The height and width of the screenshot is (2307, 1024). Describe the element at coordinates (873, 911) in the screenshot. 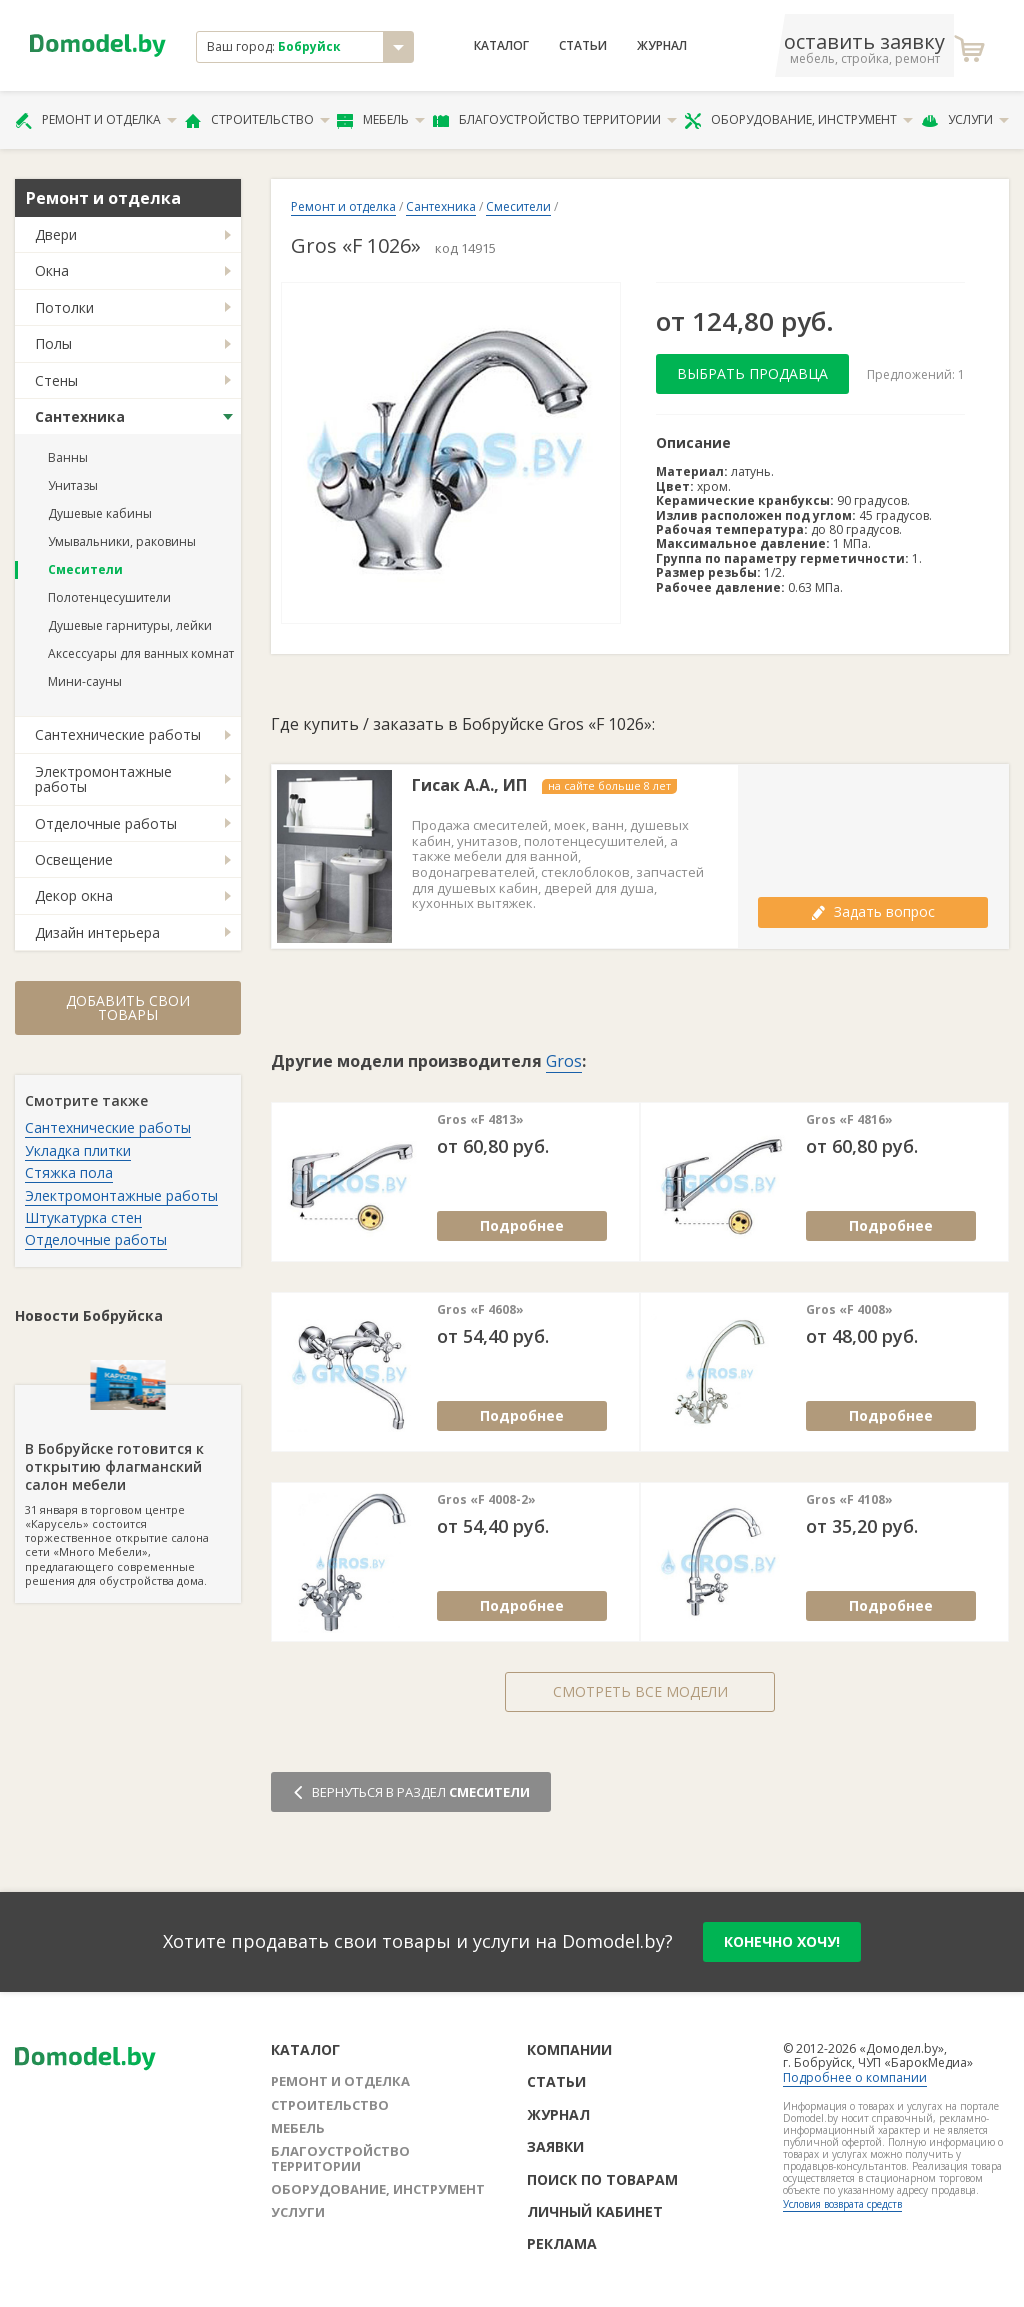

I see `Задать вопрос` at that location.